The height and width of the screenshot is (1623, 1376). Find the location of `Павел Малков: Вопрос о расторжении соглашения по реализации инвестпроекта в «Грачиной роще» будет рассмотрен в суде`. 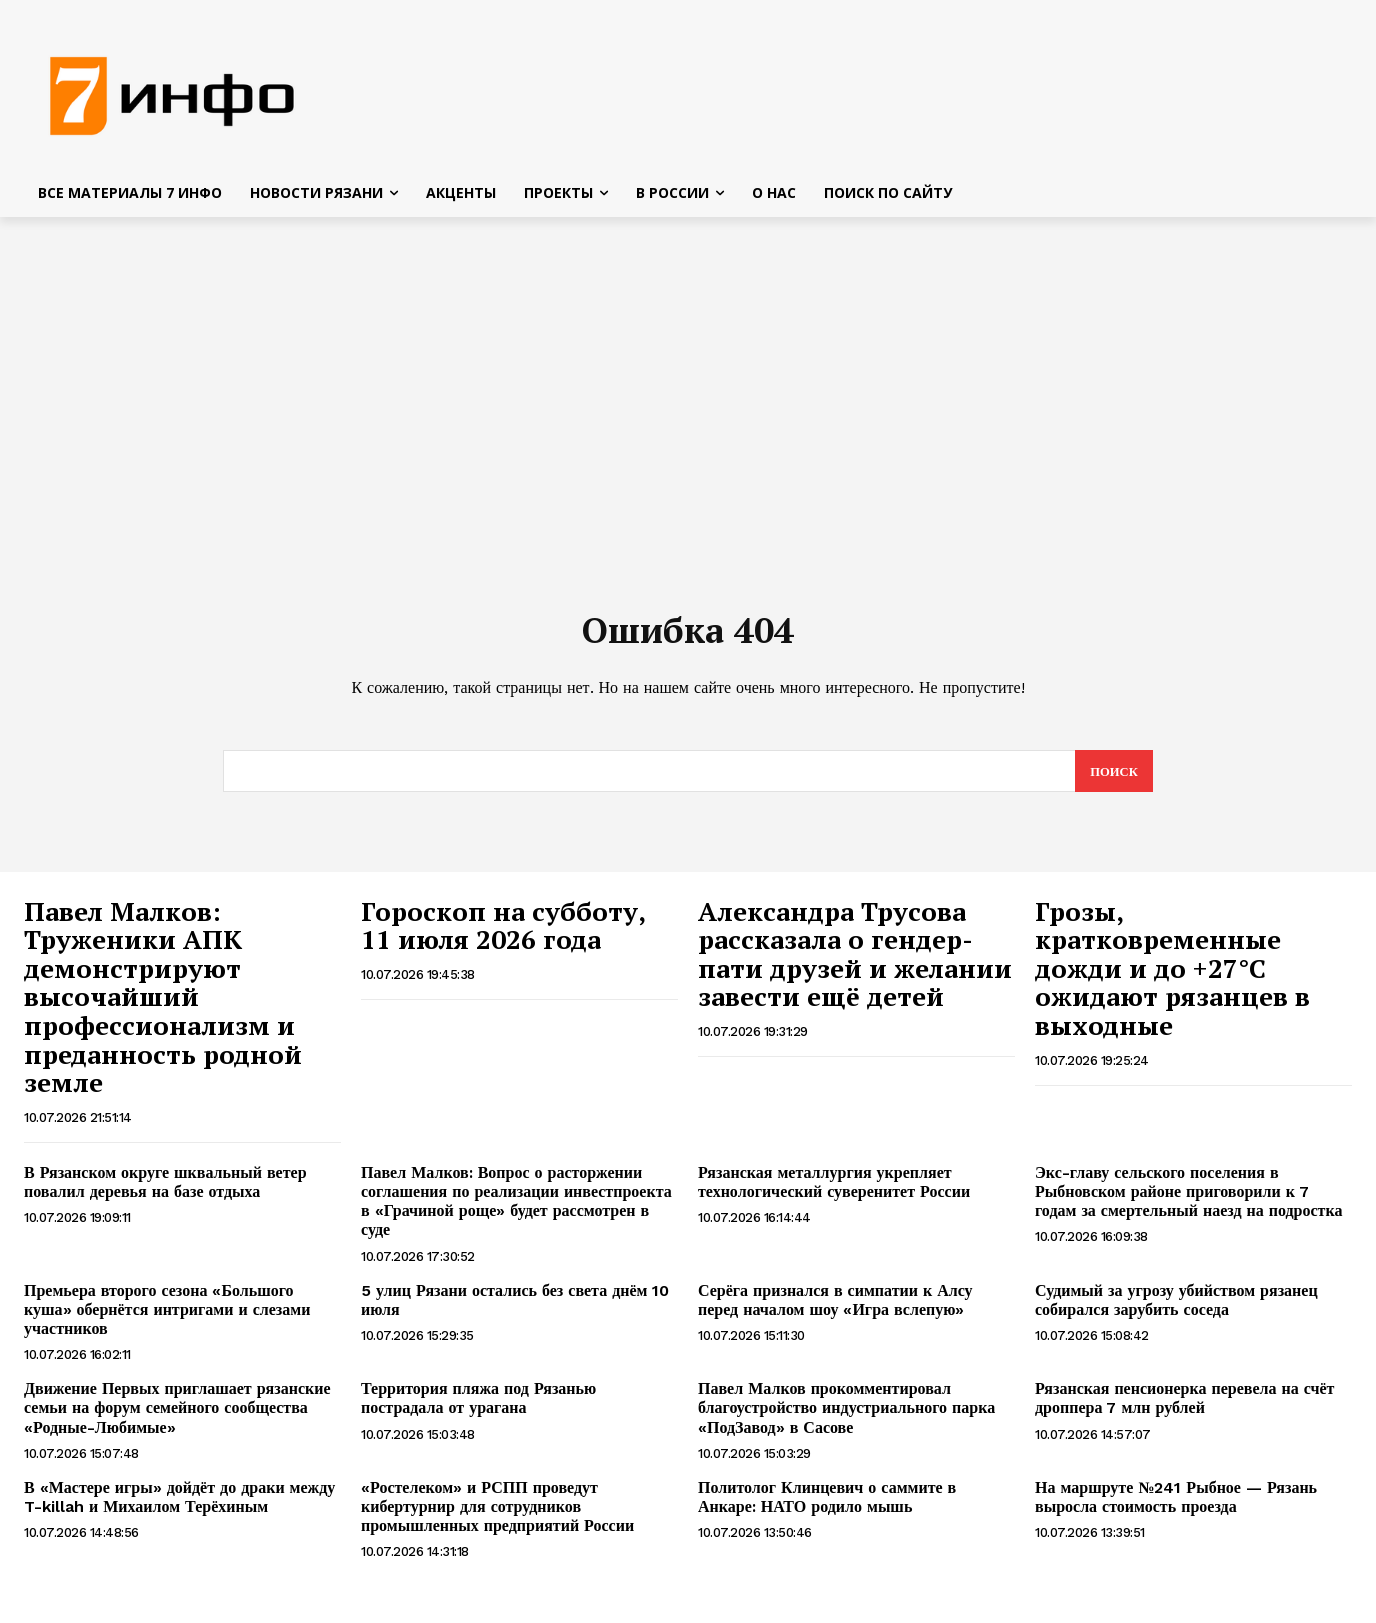

Павел Малков: Вопрос о расторжении соглашения по реализации инвестпроекта в «Грачиной роще» будет рассмотрен в суде is located at coordinates (516, 1208).